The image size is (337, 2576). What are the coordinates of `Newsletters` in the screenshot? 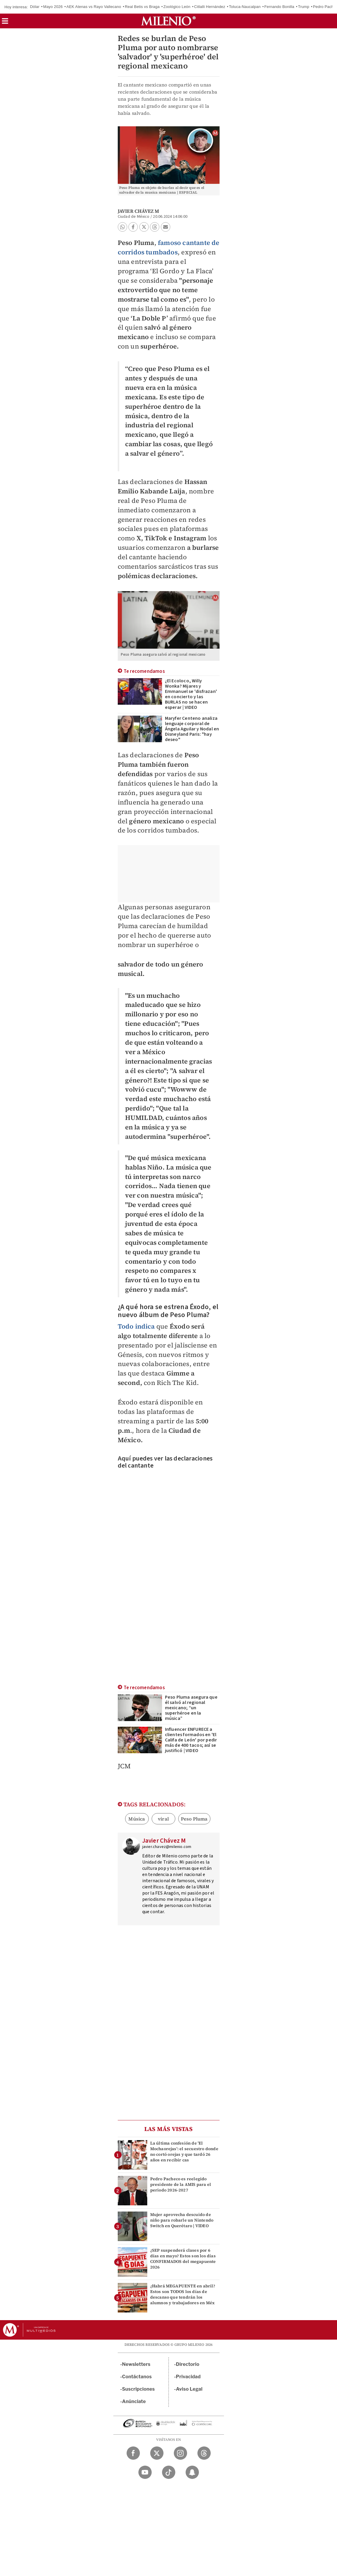 It's located at (136, 2364).